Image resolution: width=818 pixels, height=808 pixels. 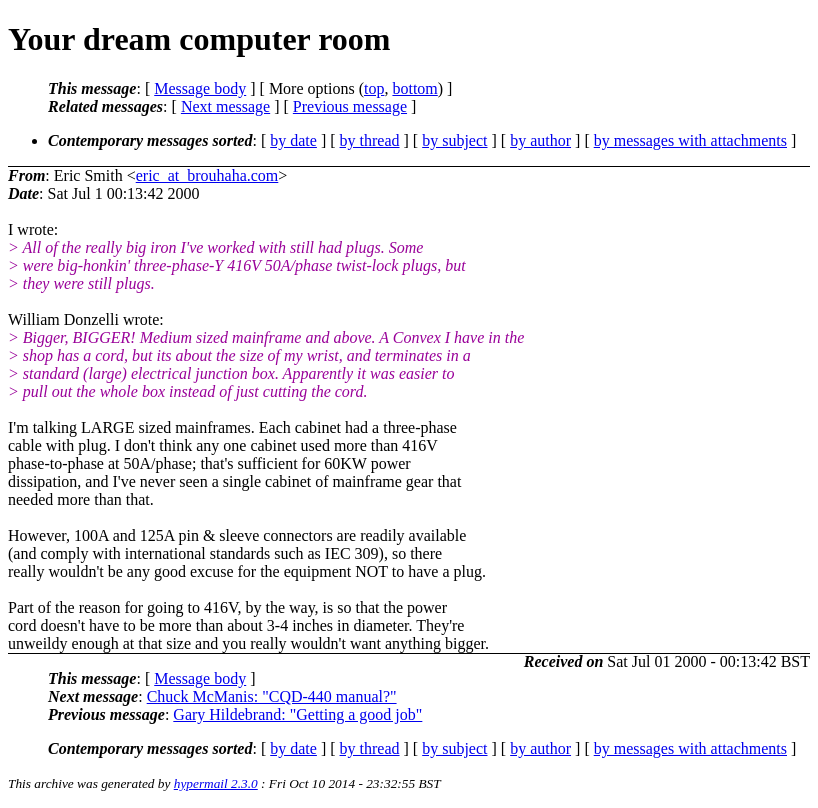 I want to click on by messages with attachments, so click(x=690, y=140).